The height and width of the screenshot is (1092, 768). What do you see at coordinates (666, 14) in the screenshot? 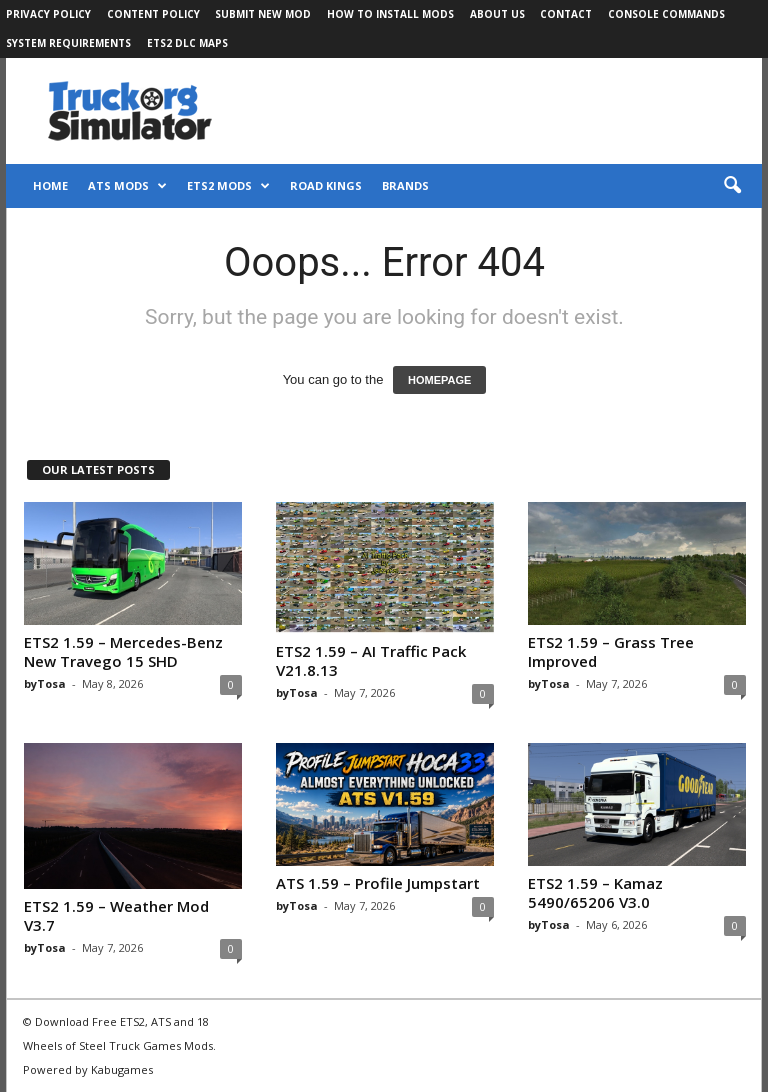
I see `Console Commands` at bounding box center [666, 14].